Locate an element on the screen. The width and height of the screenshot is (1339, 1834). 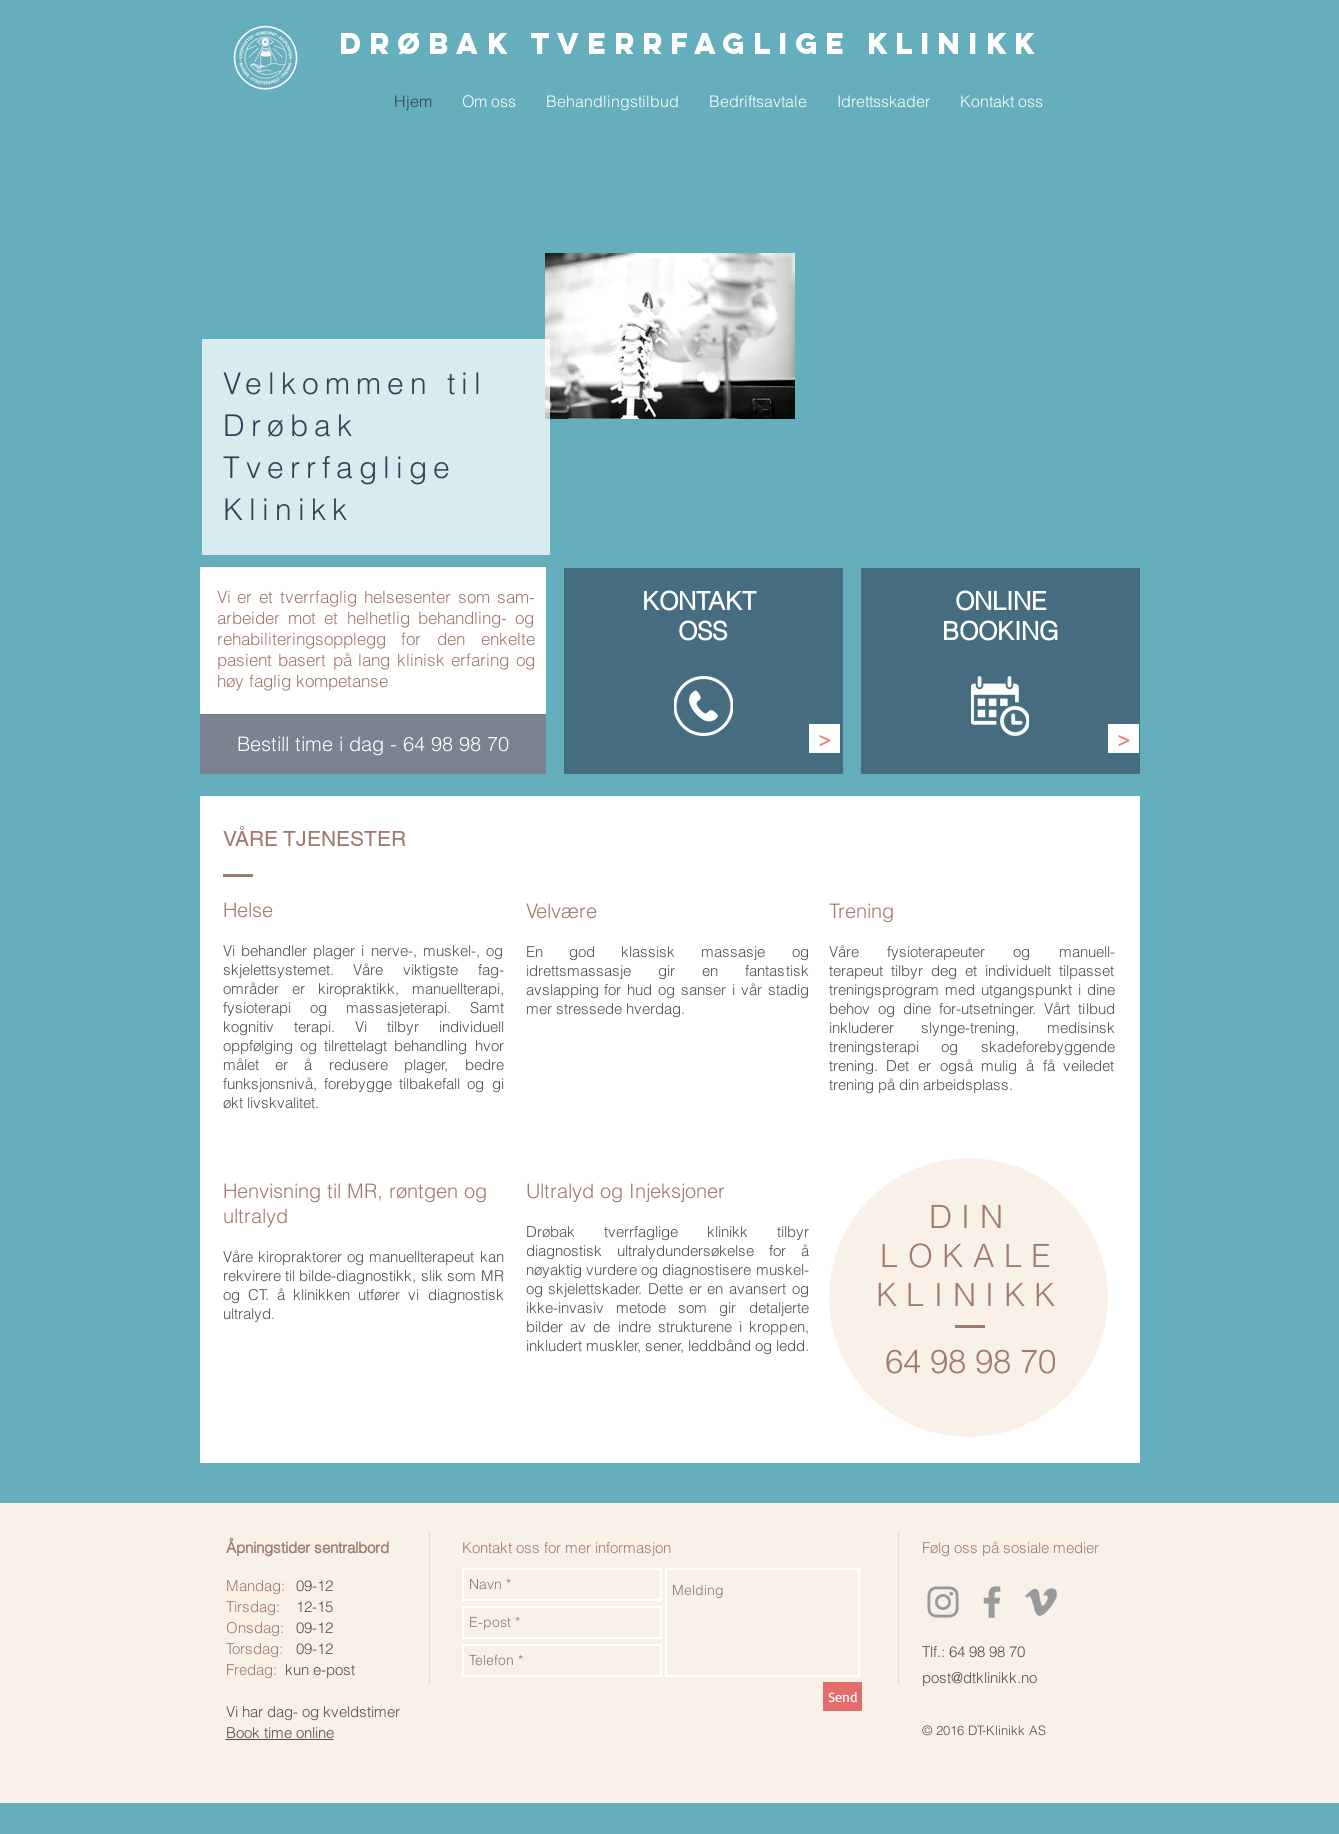
[>] is located at coordinates (824, 738).